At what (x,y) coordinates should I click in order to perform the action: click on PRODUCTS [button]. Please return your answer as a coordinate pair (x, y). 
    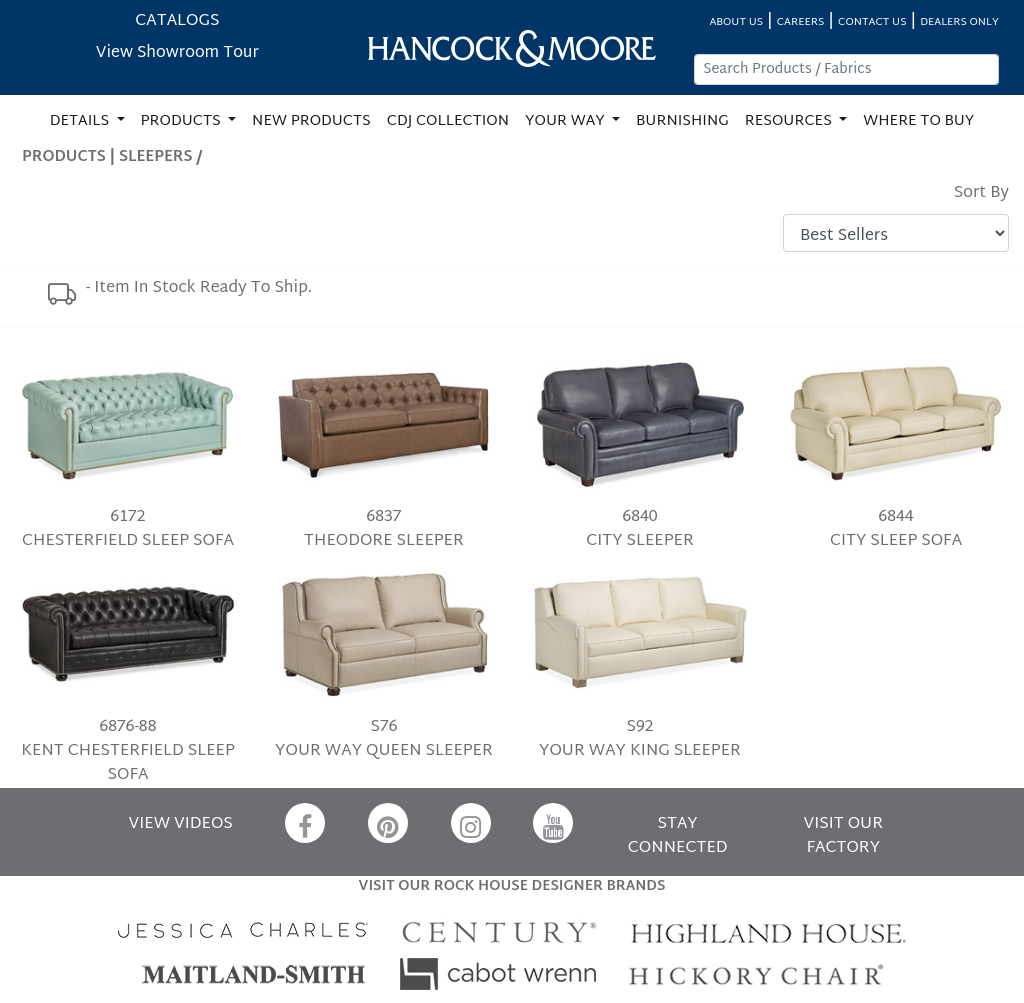
    Looking at the image, I should click on (183, 121).